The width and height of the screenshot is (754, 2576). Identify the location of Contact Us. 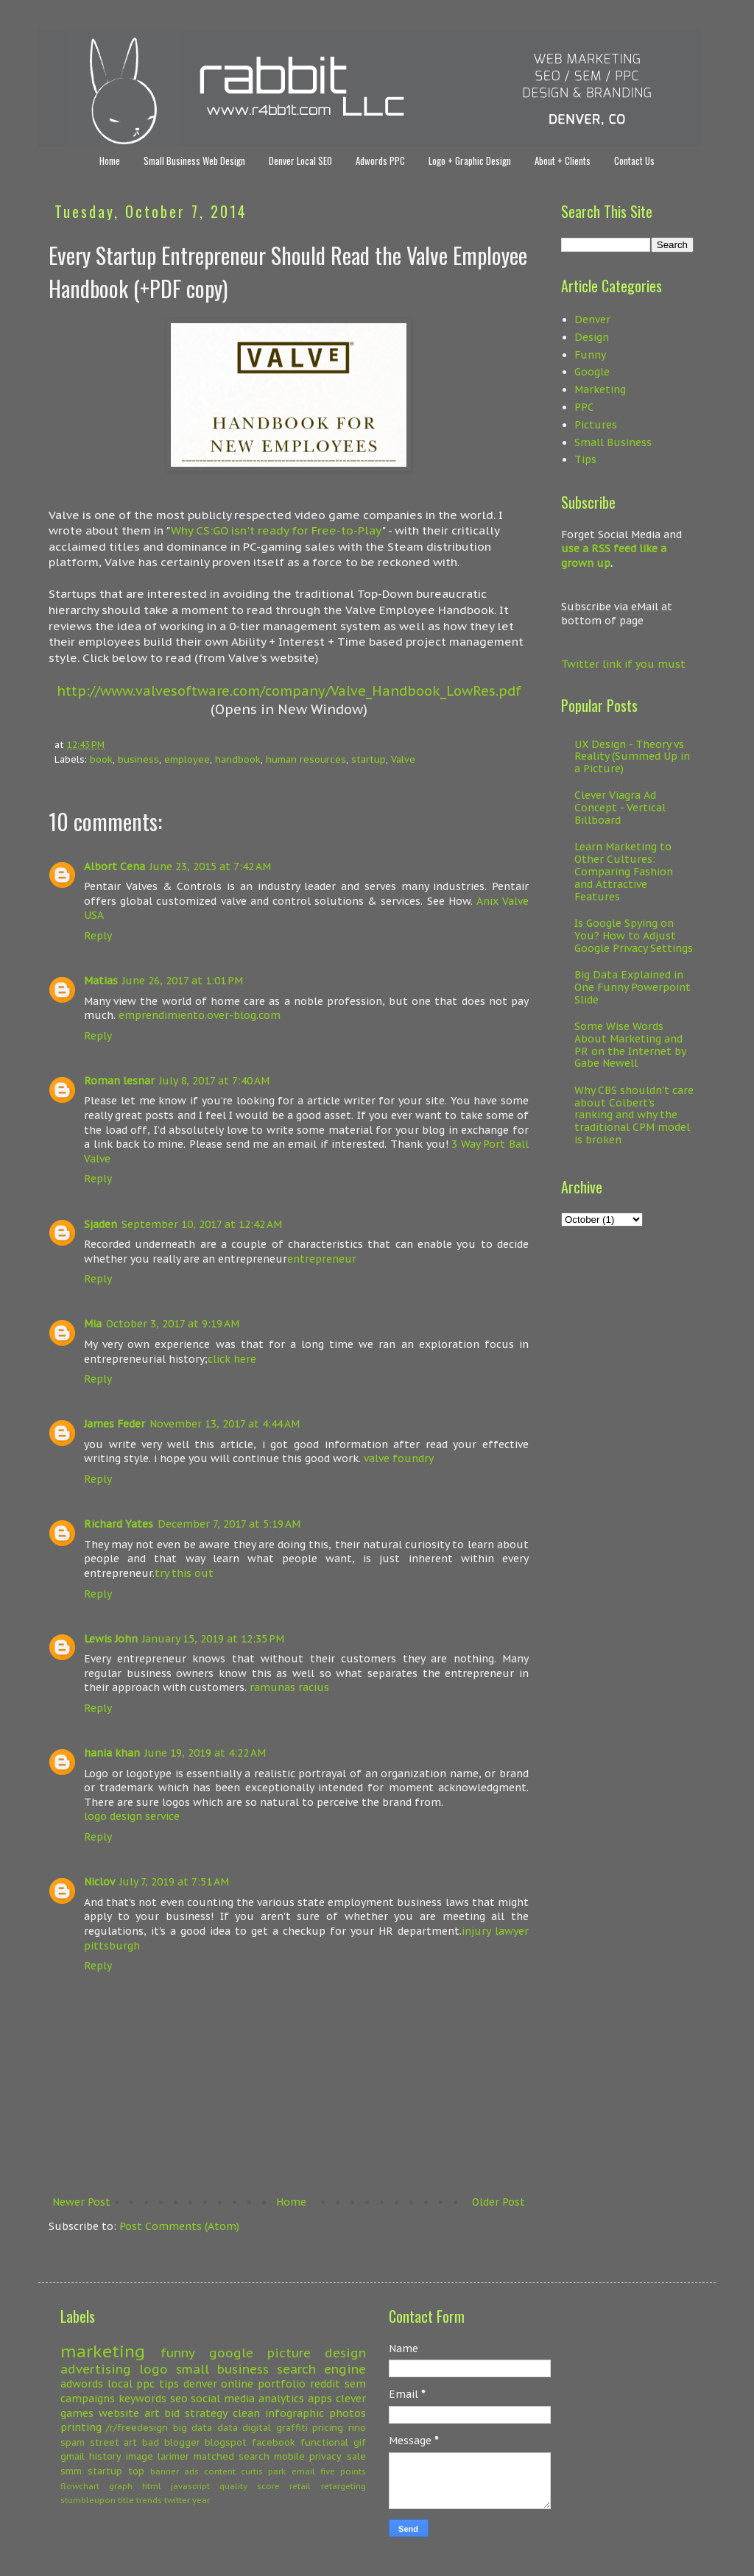
(634, 160).